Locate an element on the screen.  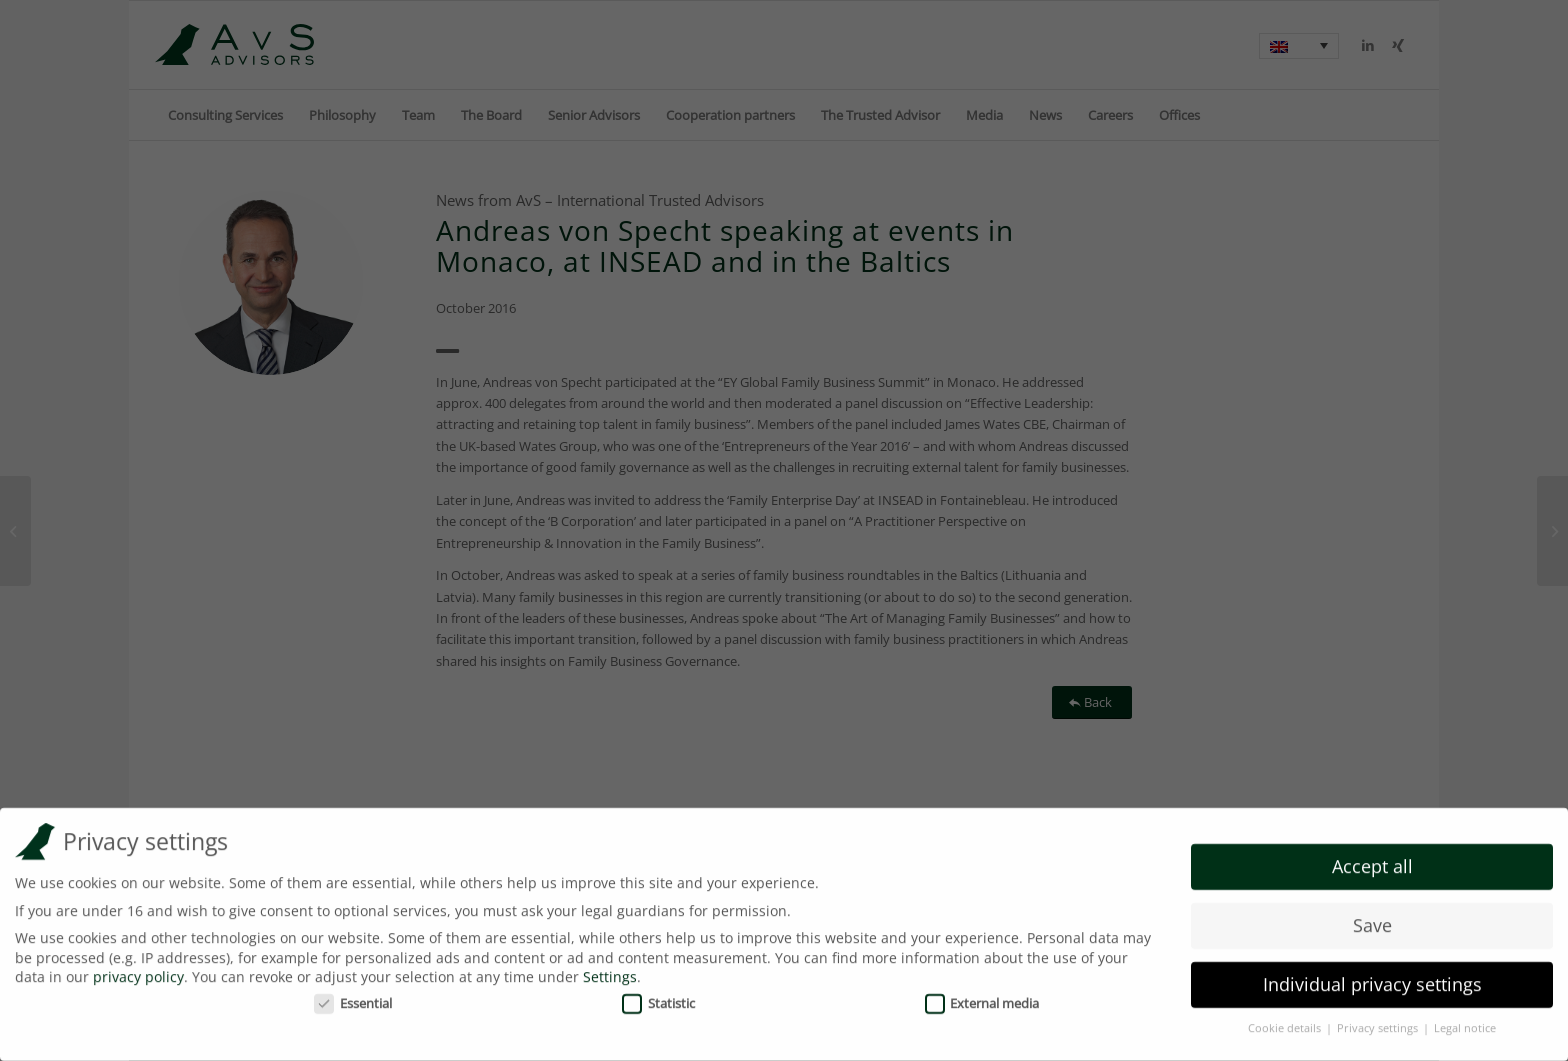
Individual privacy settings [button] is located at coordinates (1372, 977).